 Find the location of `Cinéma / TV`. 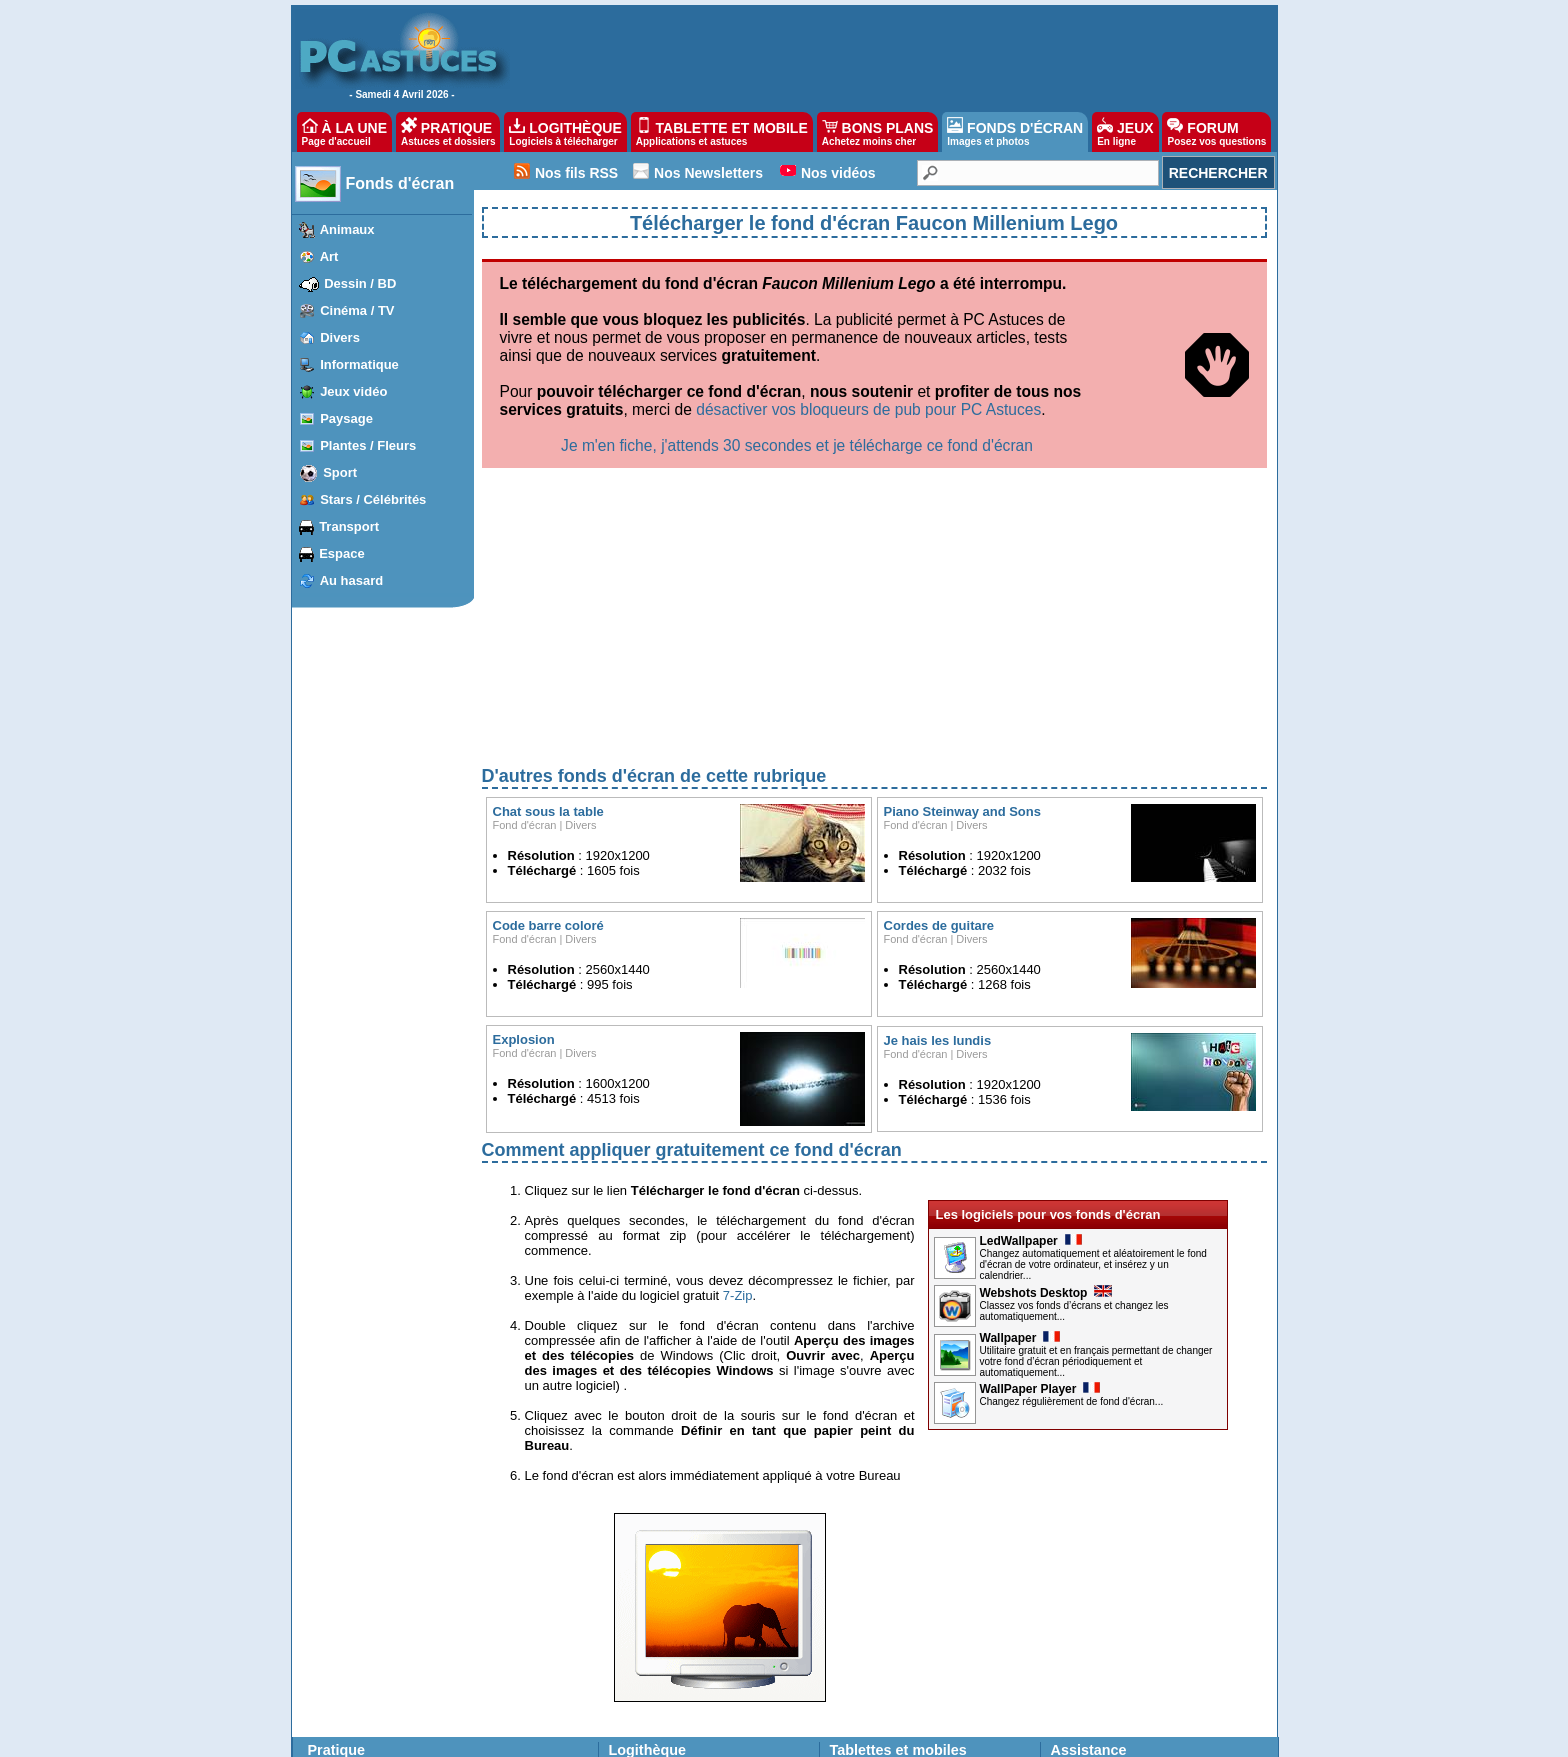

Cinéma / TV is located at coordinates (357, 310).